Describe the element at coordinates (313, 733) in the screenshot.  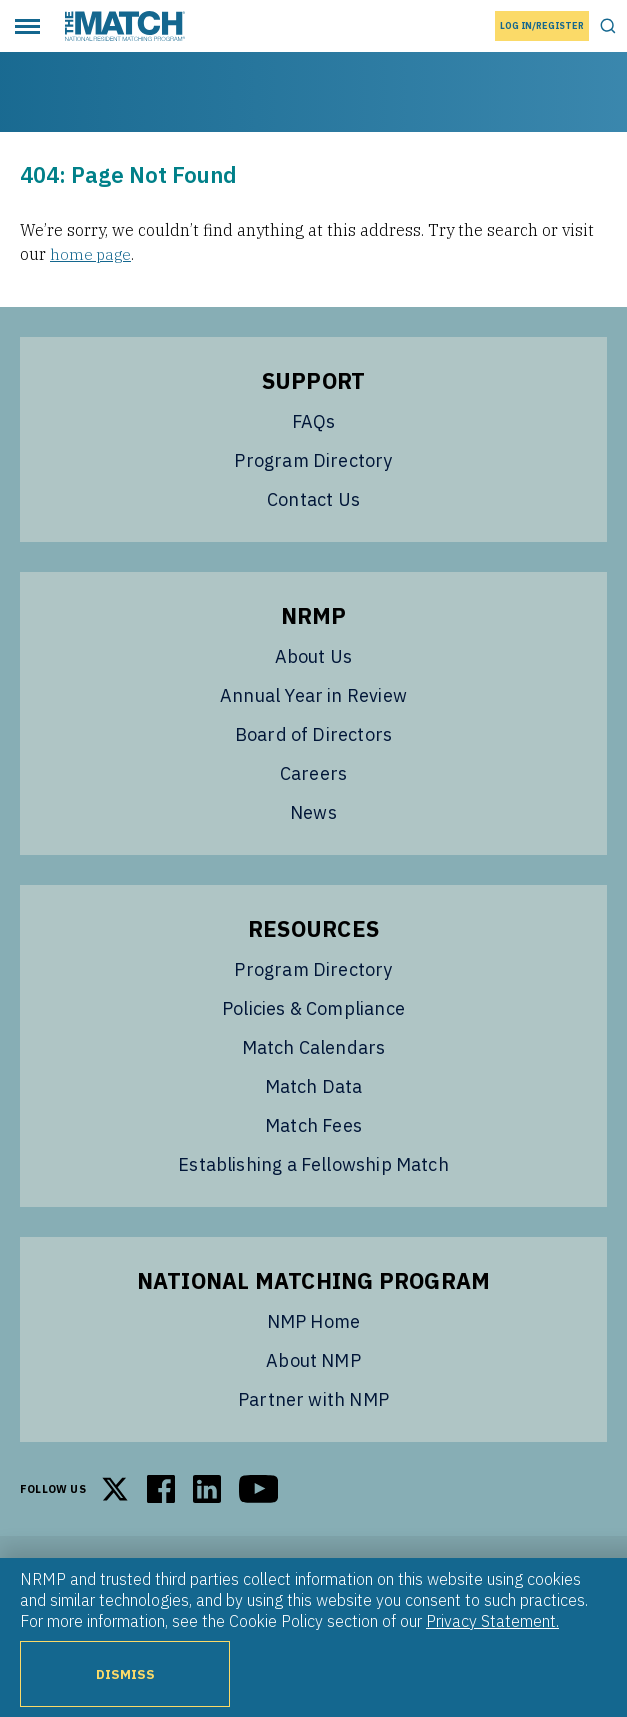
I see `Board of Directors` at that location.